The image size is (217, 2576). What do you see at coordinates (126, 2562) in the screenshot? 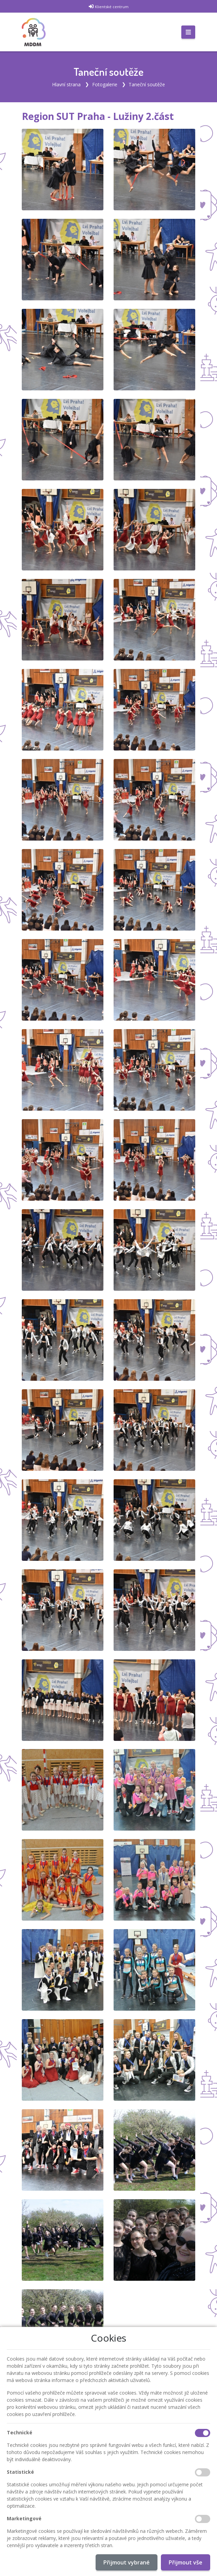
I see `Přijmout vybrané` at bounding box center [126, 2562].